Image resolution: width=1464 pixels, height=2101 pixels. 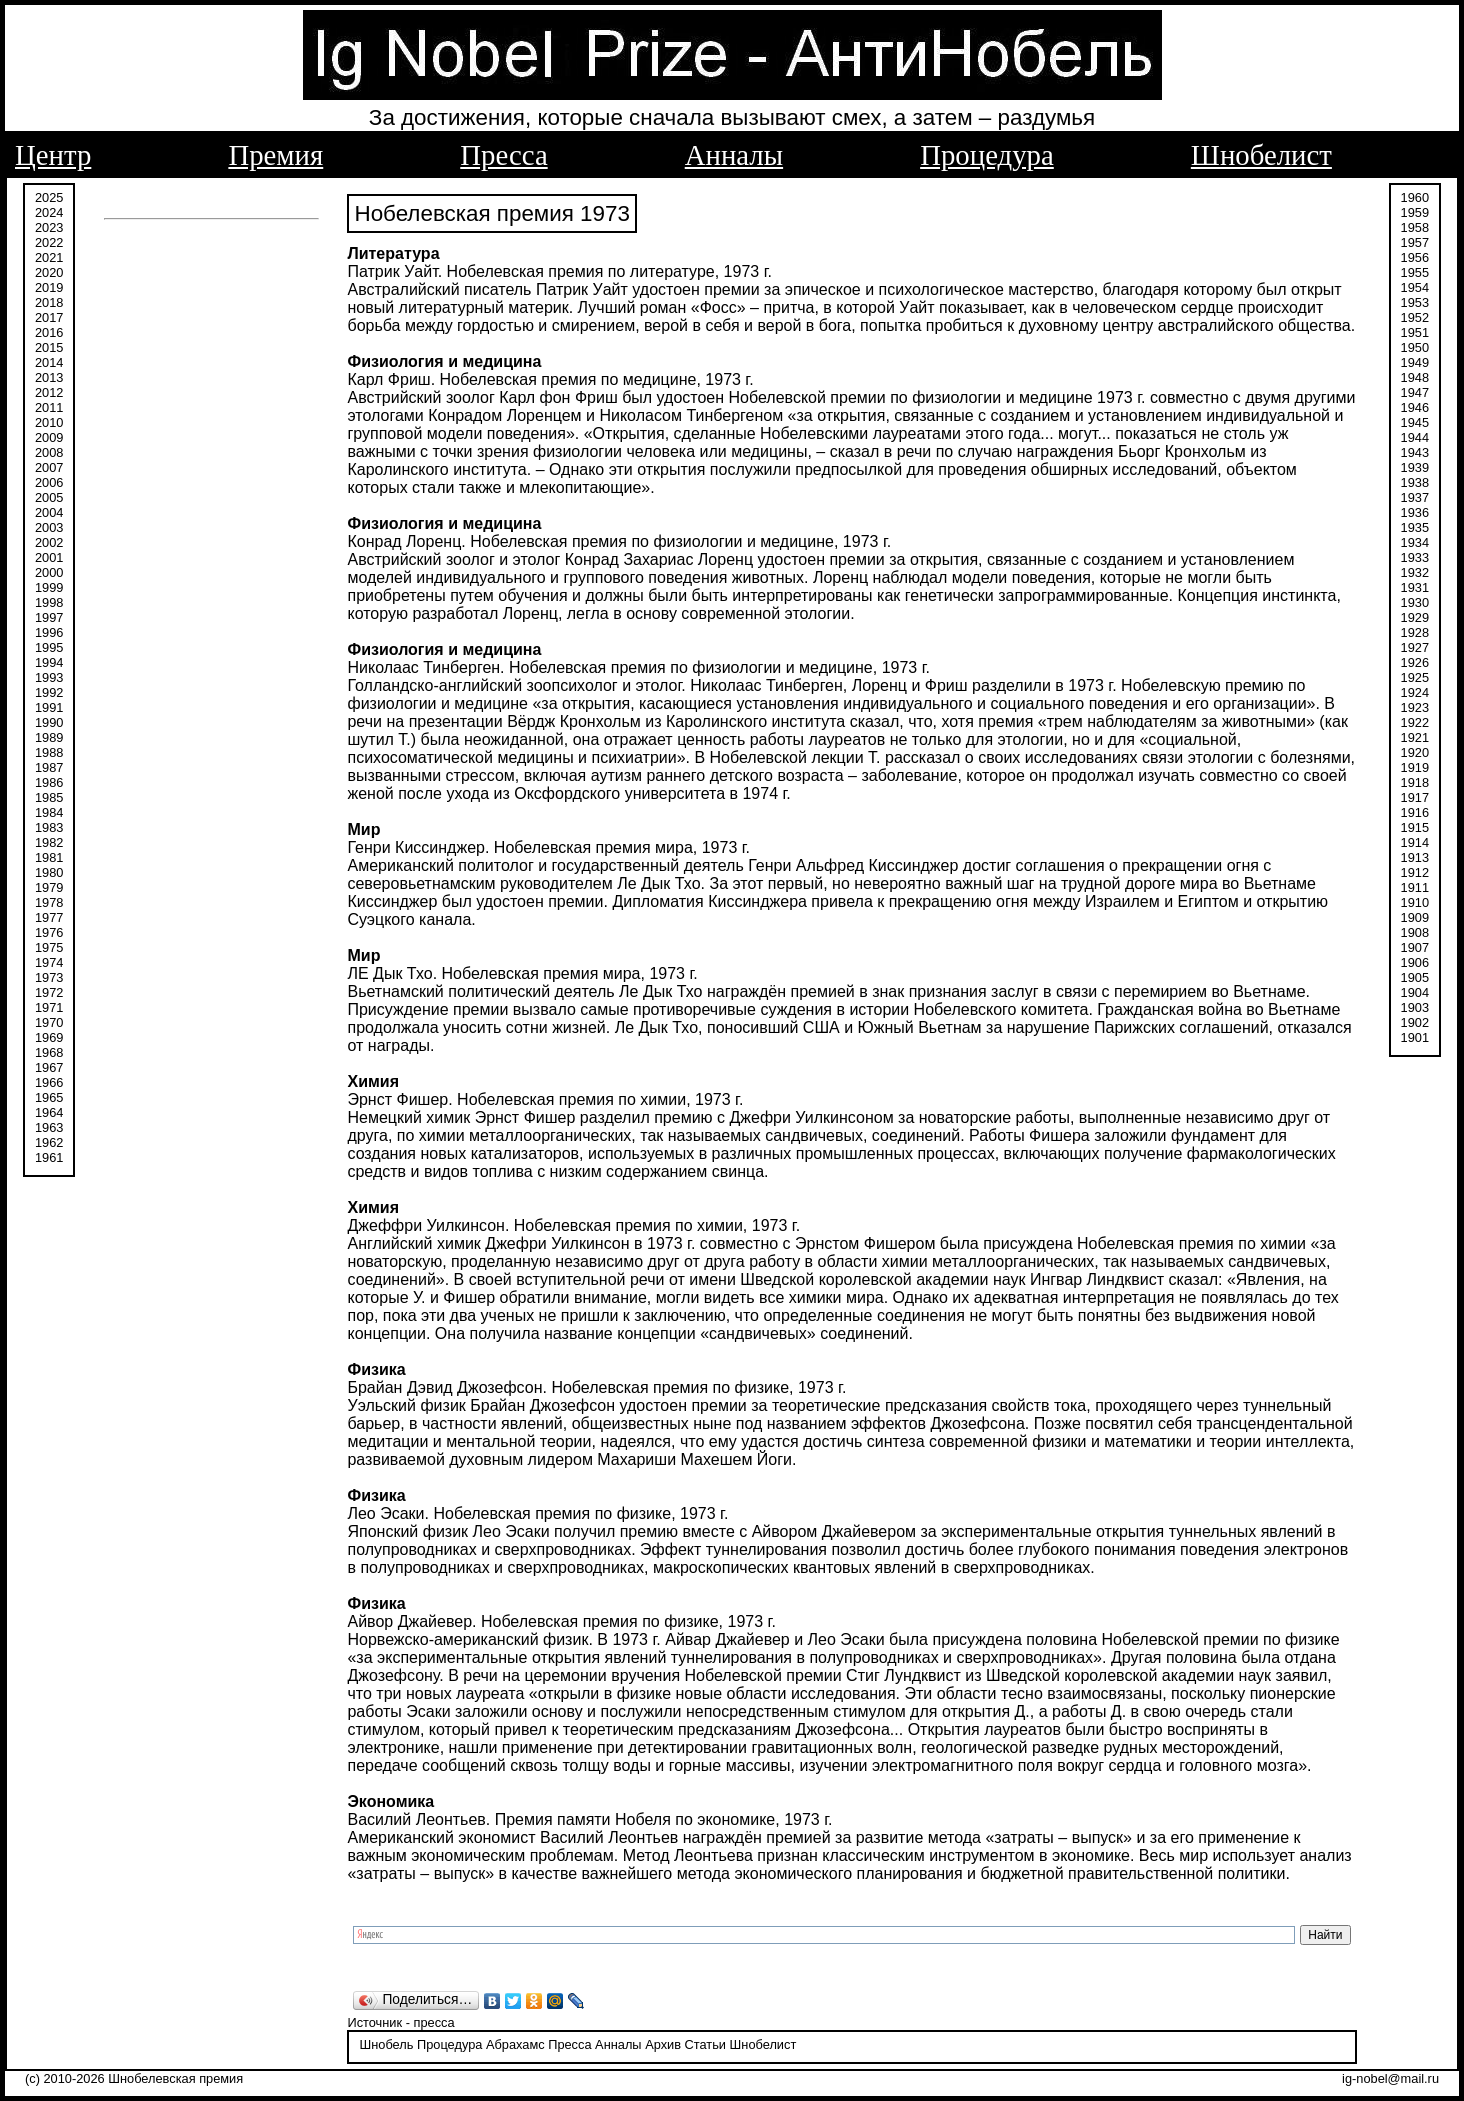 I want to click on 2024, so click(x=49, y=212).